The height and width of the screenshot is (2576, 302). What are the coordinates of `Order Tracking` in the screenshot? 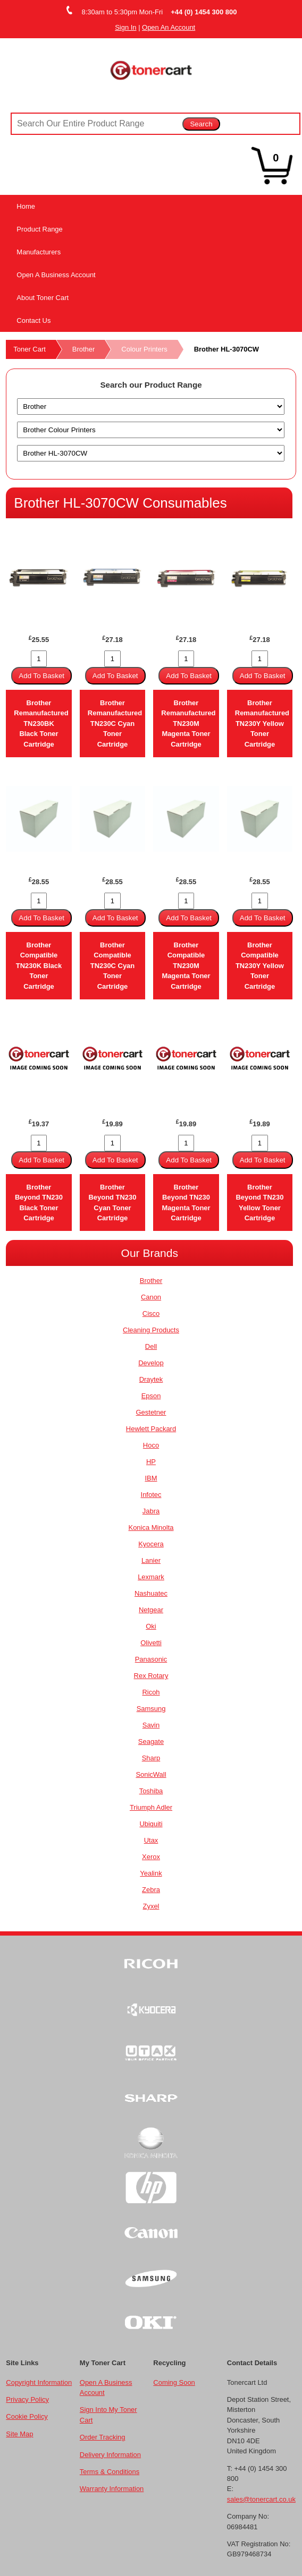 It's located at (102, 2437).